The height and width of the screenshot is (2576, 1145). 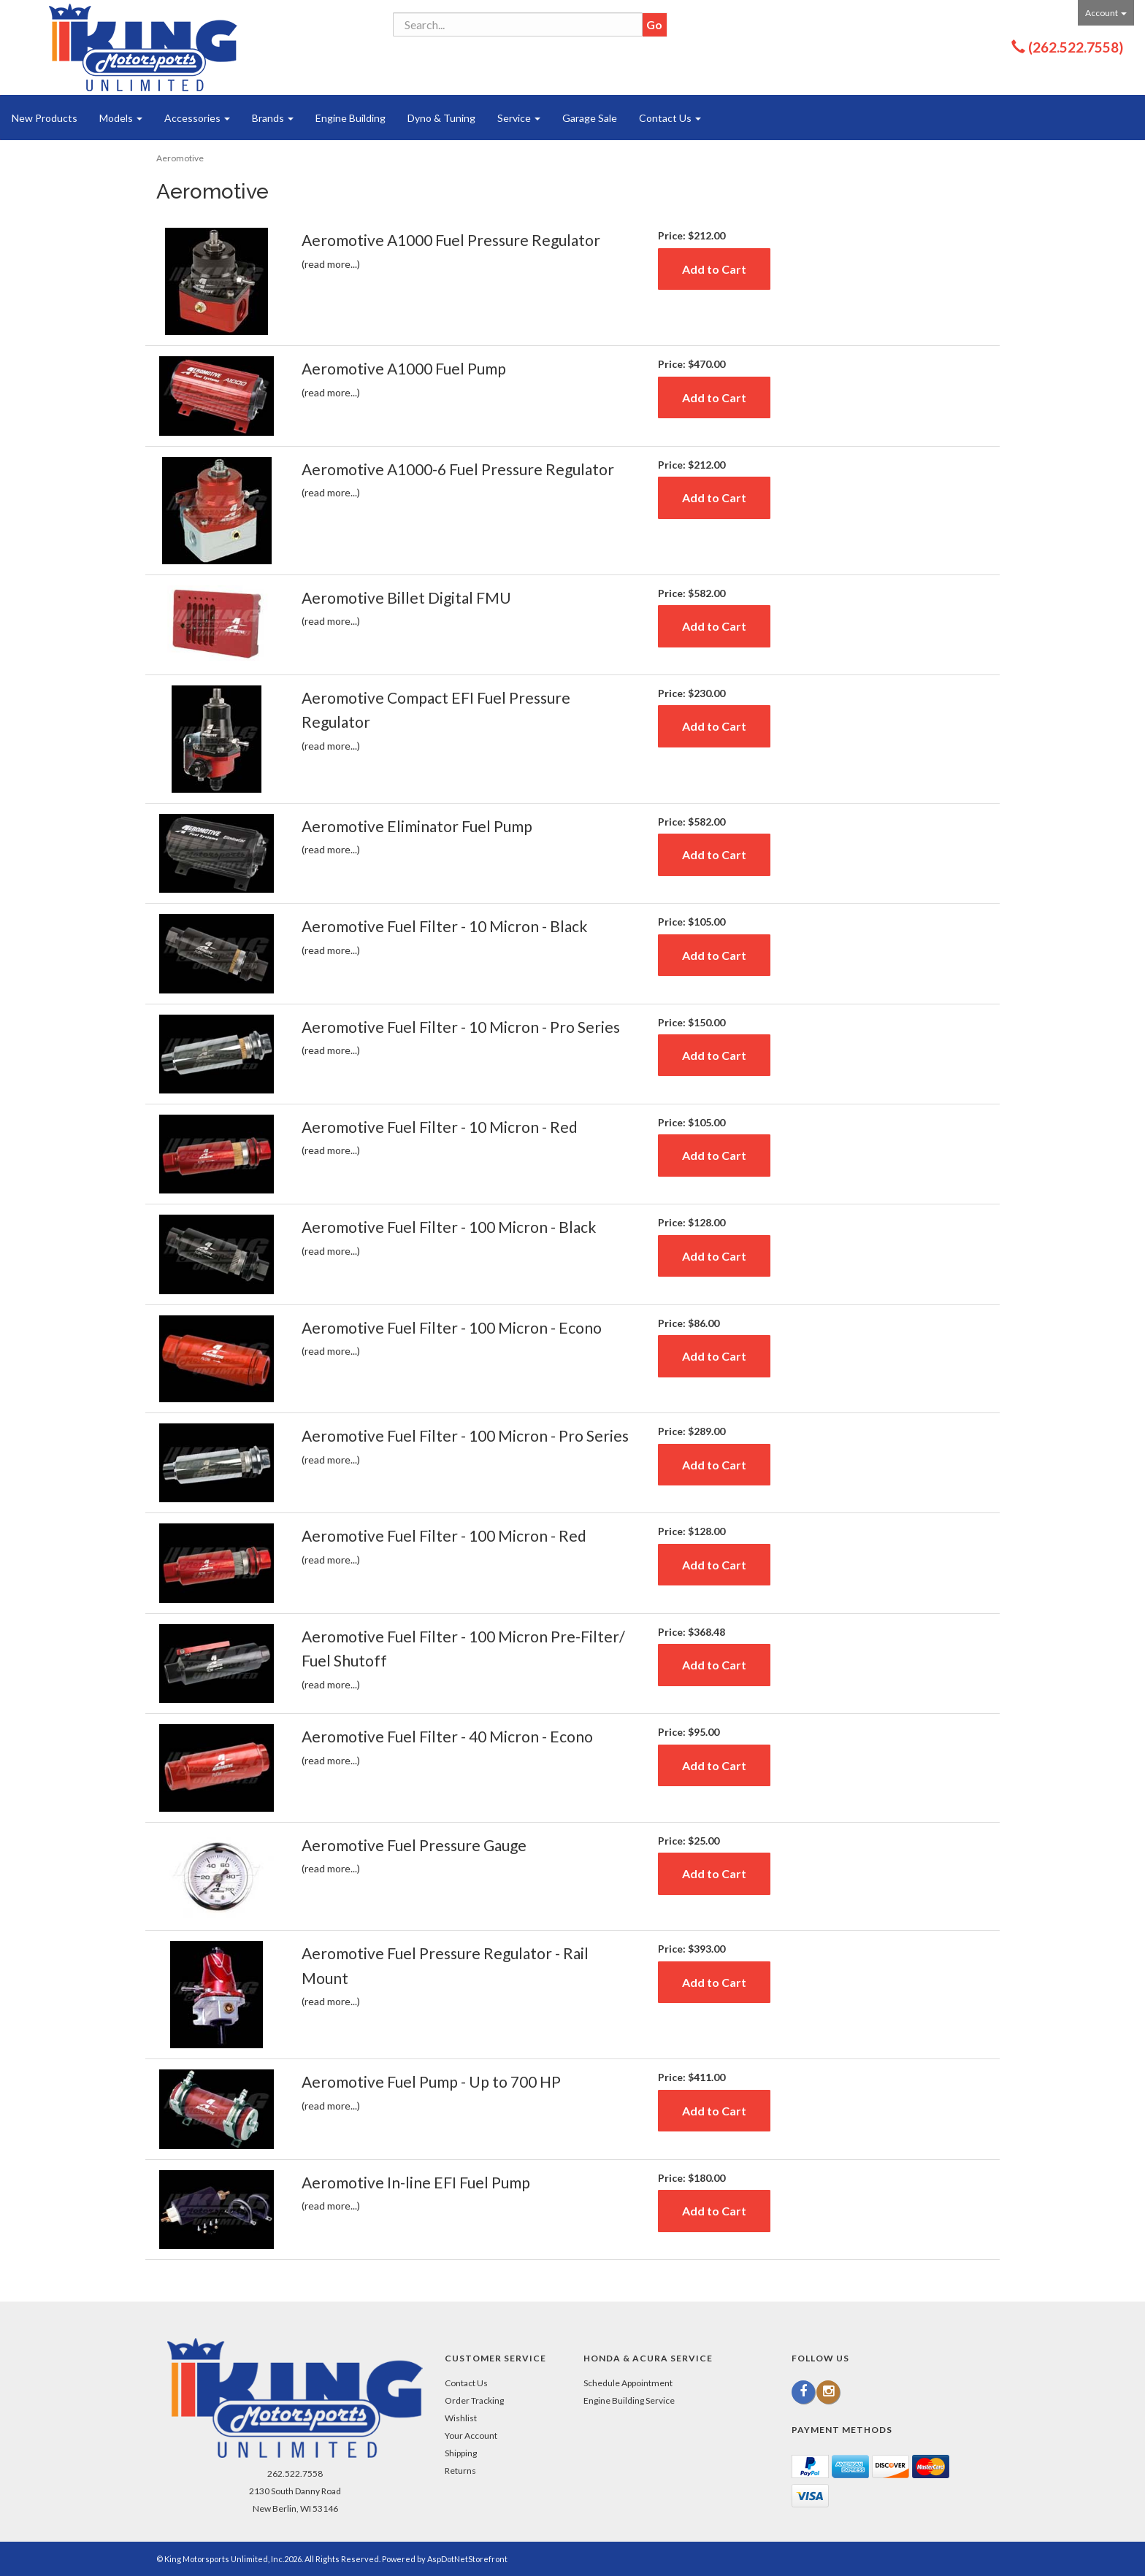 What do you see at coordinates (474, 2400) in the screenshot?
I see `Order Tracking` at bounding box center [474, 2400].